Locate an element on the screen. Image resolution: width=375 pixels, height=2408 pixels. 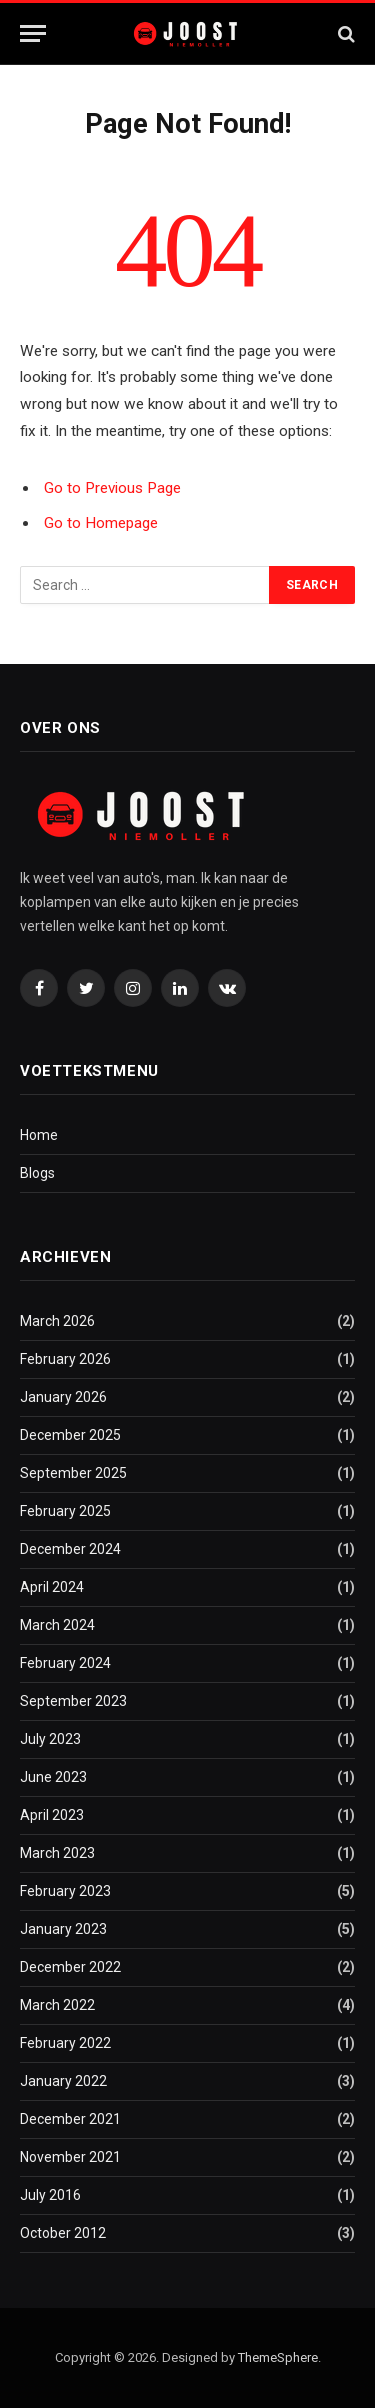
September 2025 is located at coordinates (73, 1473).